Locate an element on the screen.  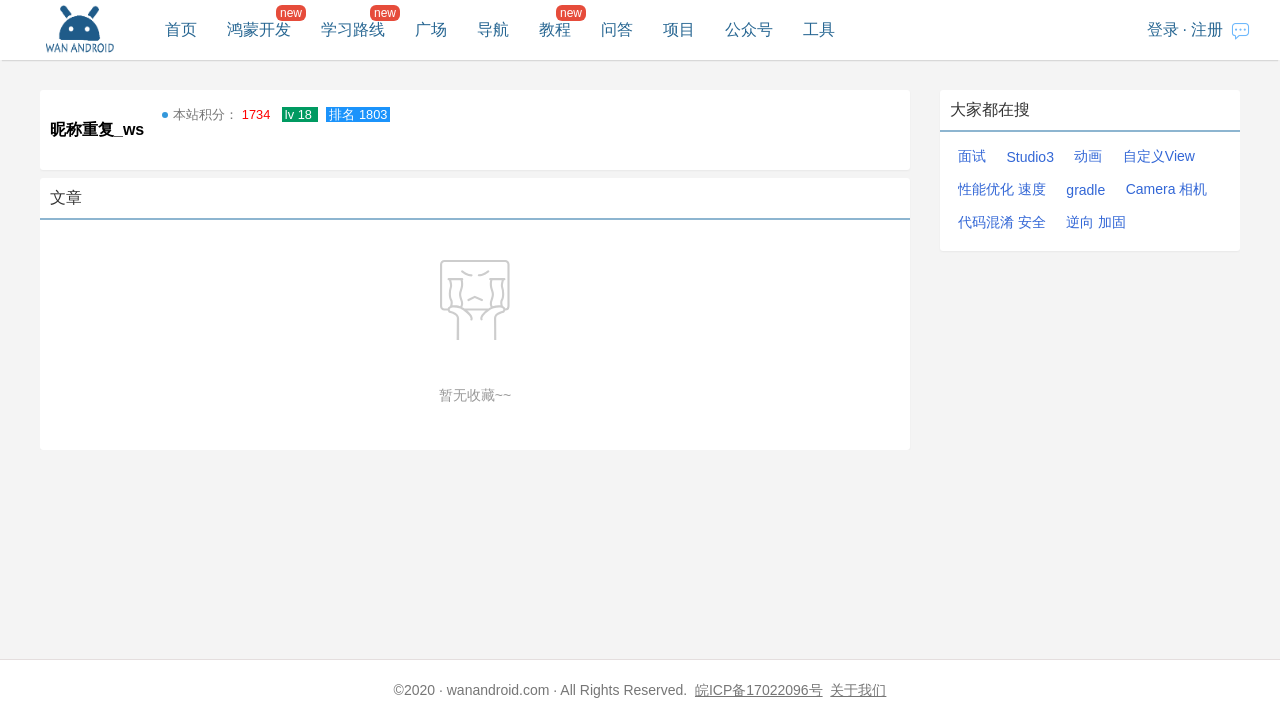
导航 is located at coordinates (493, 29).